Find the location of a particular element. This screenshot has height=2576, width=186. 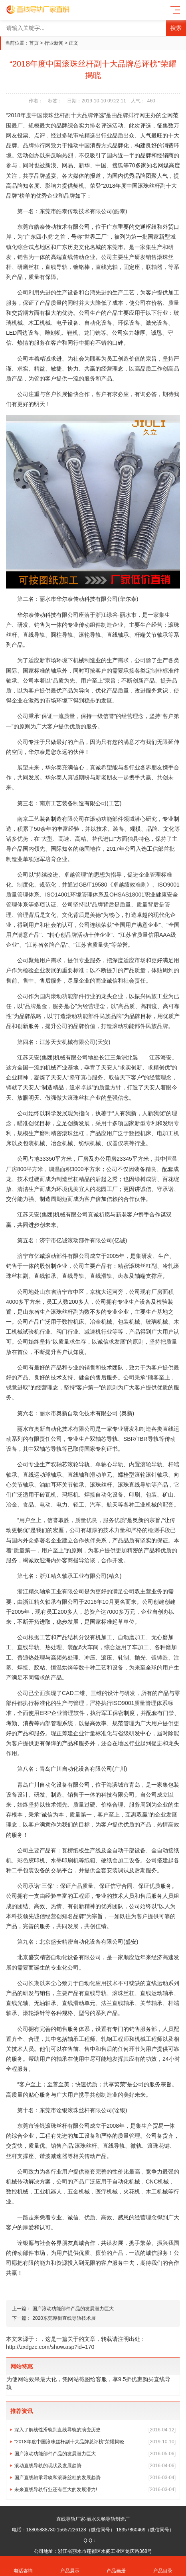

2020东莞厚街直线导轨技术展 is located at coordinates (64, 2318).